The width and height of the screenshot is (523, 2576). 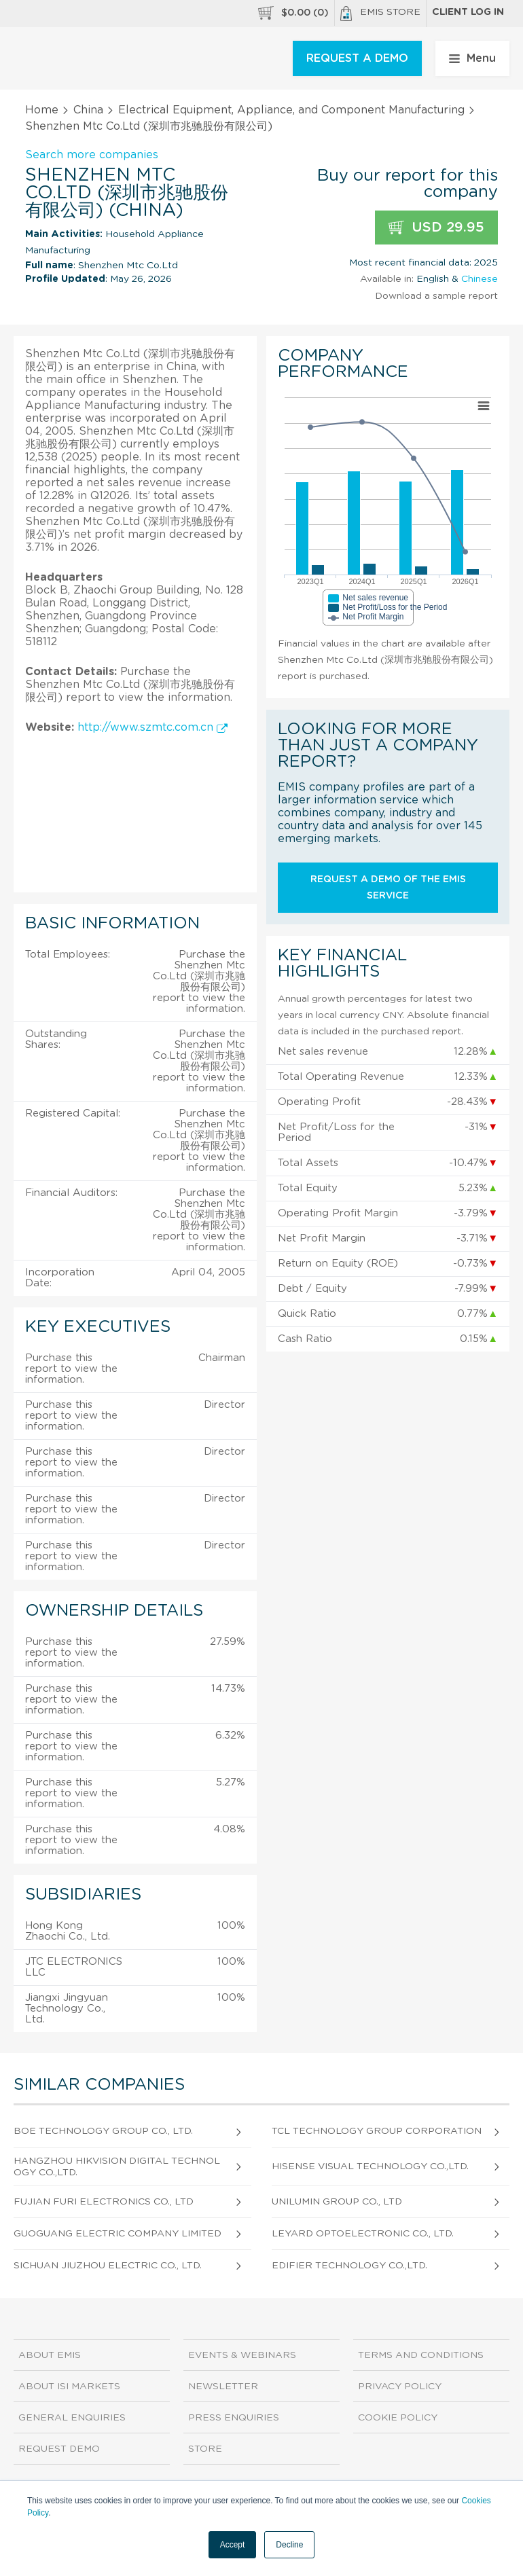 What do you see at coordinates (233, 2418) in the screenshot?
I see `Press Enquiries` at bounding box center [233, 2418].